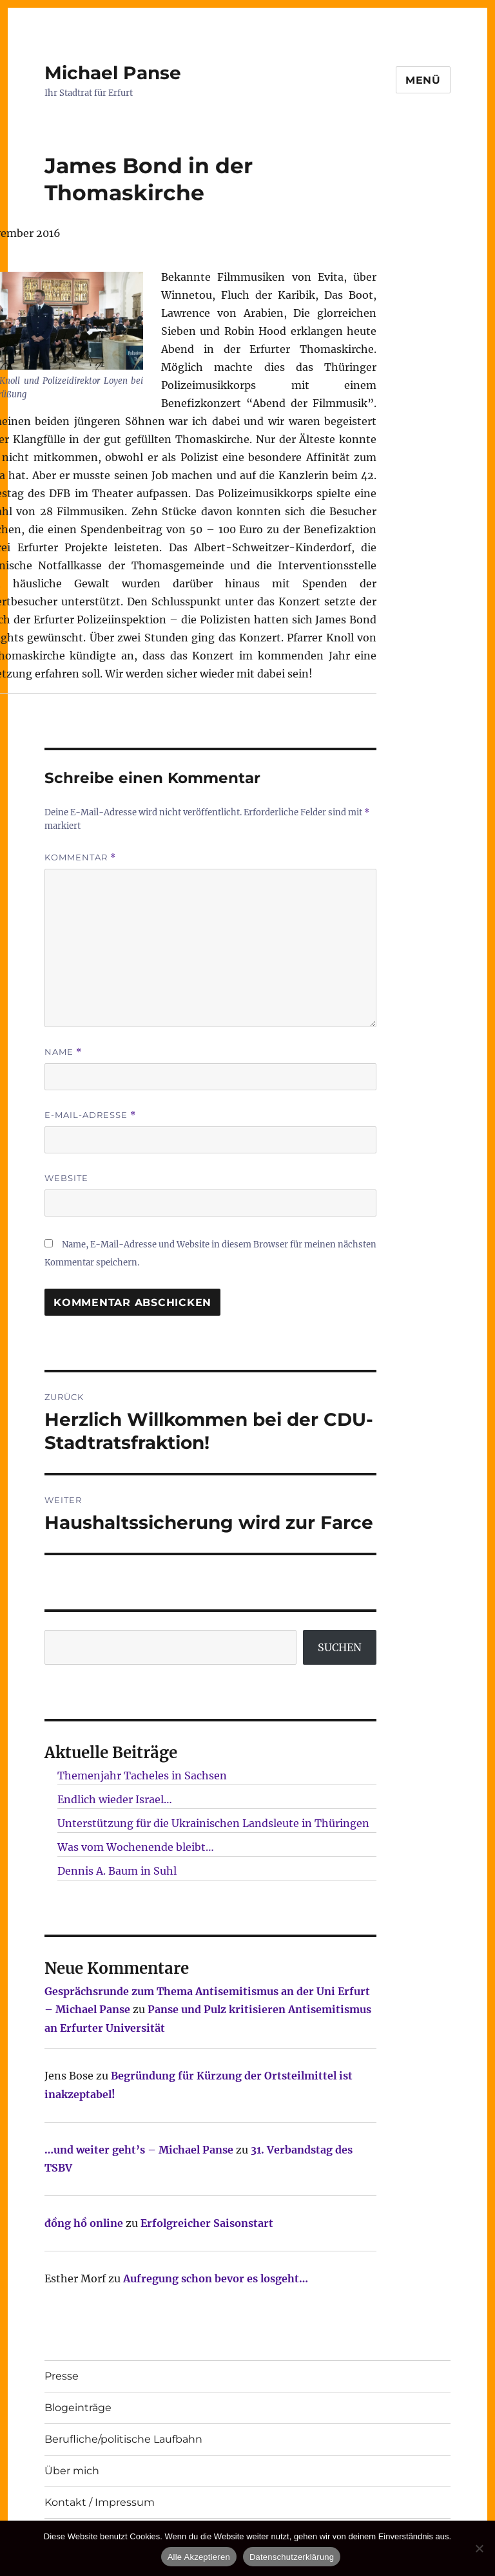 The height and width of the screenshot is (2576, 495). Describe the element at coordinates (90, 1115) in the screenshot. I see `E-Mail-Adresse` at that location.